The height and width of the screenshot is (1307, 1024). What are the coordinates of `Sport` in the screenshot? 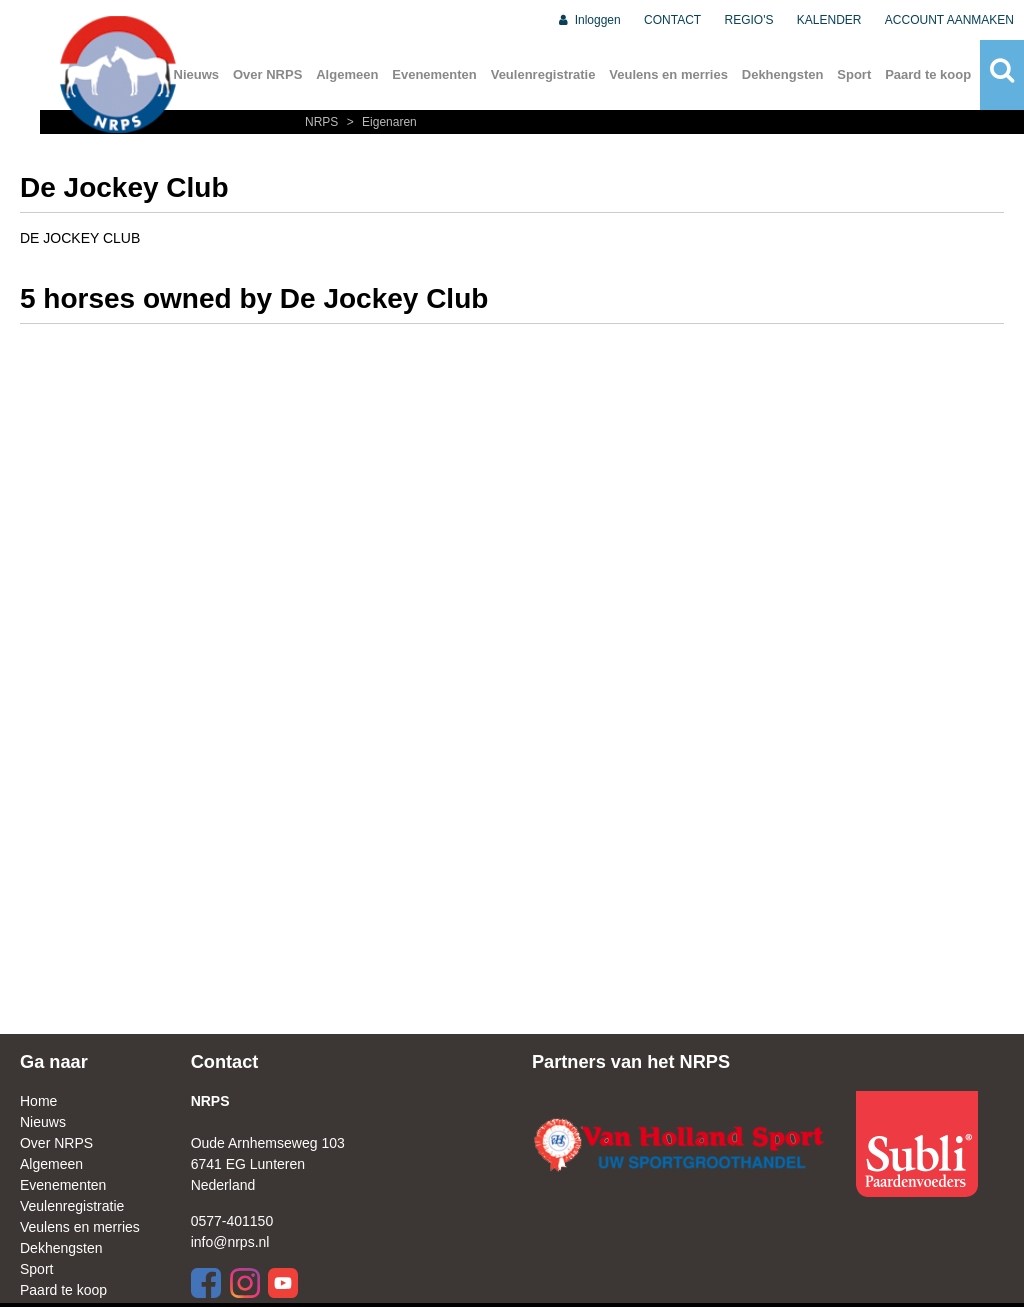 It's located at (854, 74).